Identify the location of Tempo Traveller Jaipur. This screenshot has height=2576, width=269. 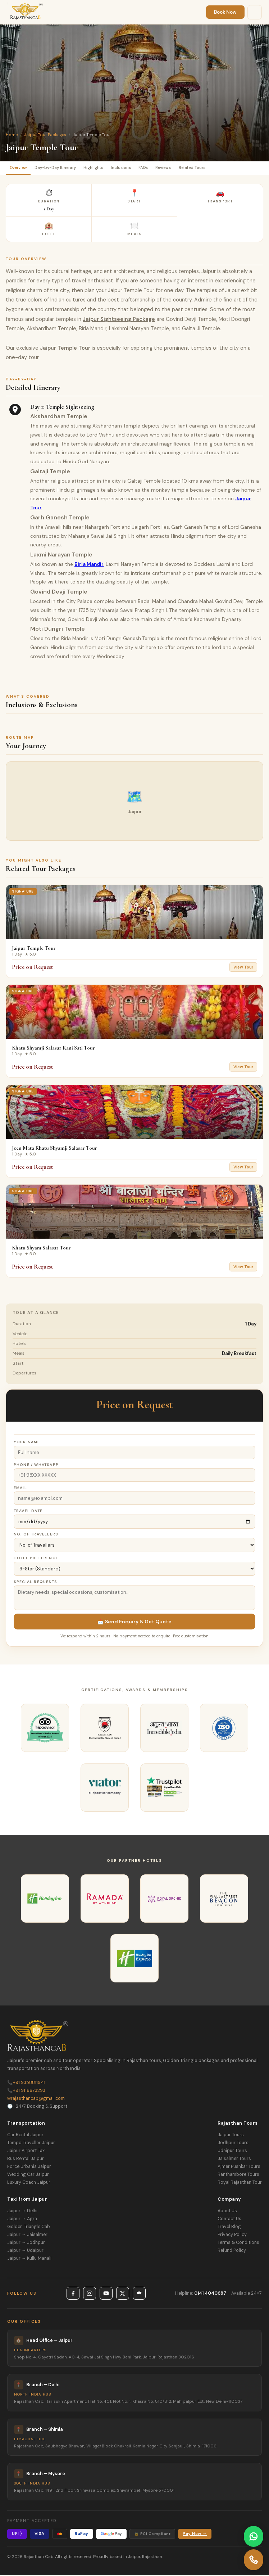
(31, 2143).